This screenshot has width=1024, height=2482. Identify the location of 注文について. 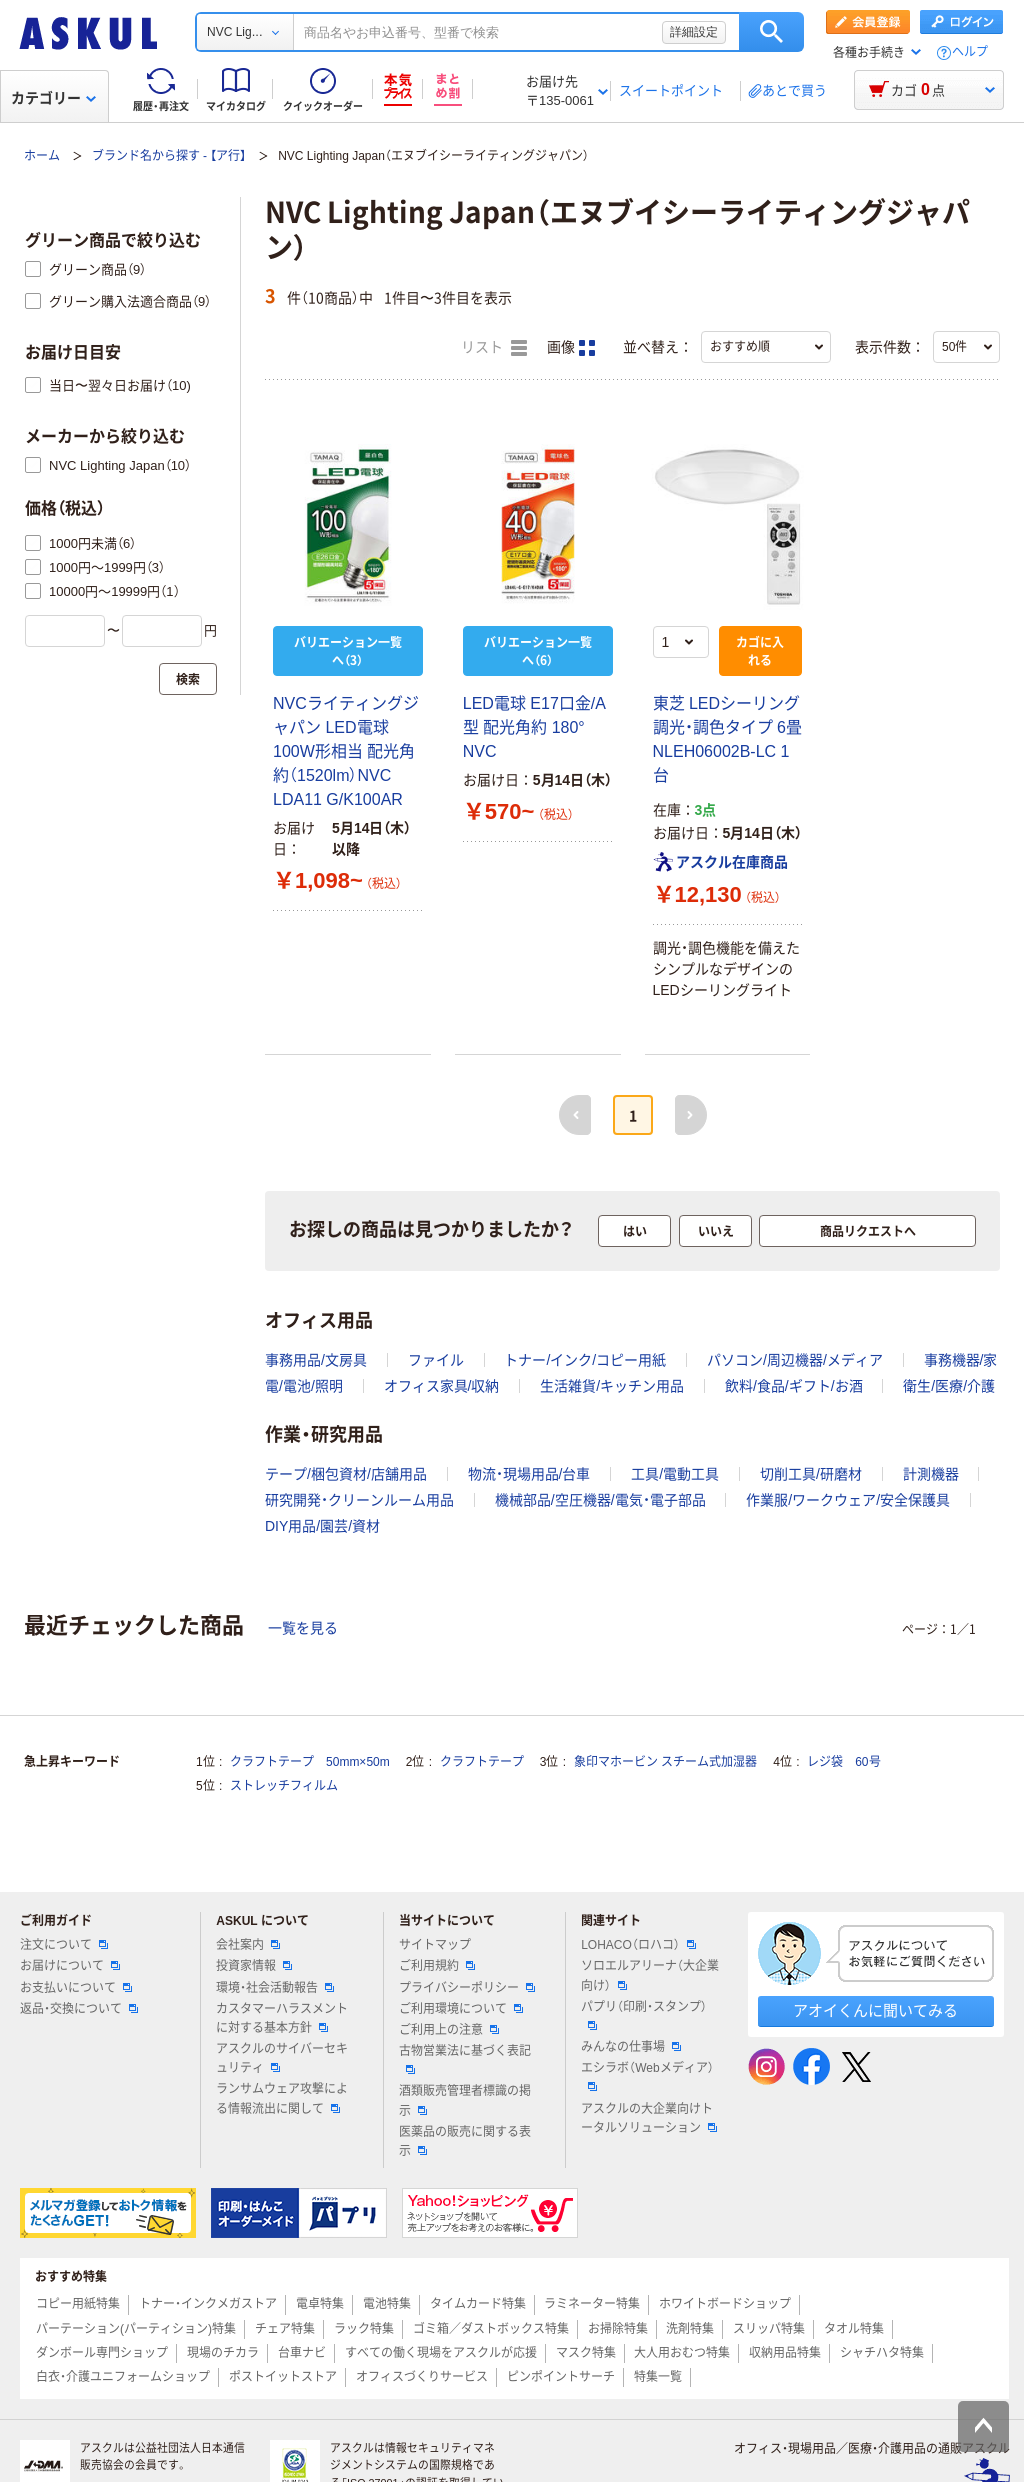
(64, 1945).